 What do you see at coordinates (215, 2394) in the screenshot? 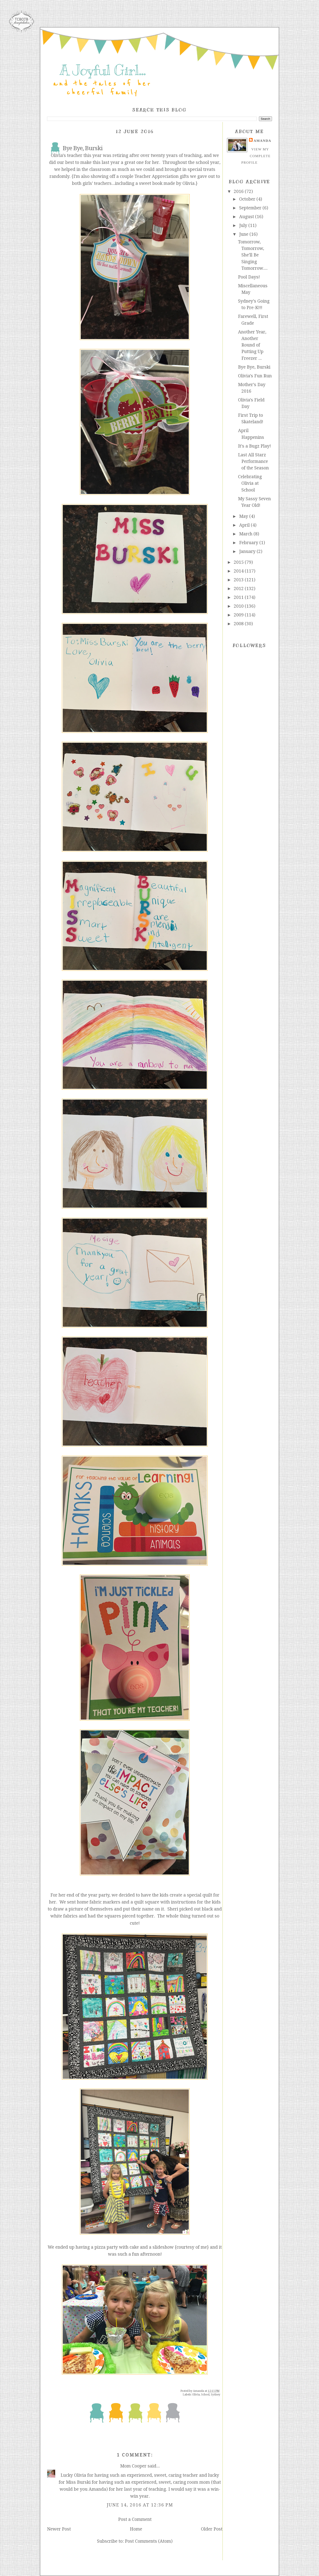
I see `Sydney` at bounding box center [215, 2394].